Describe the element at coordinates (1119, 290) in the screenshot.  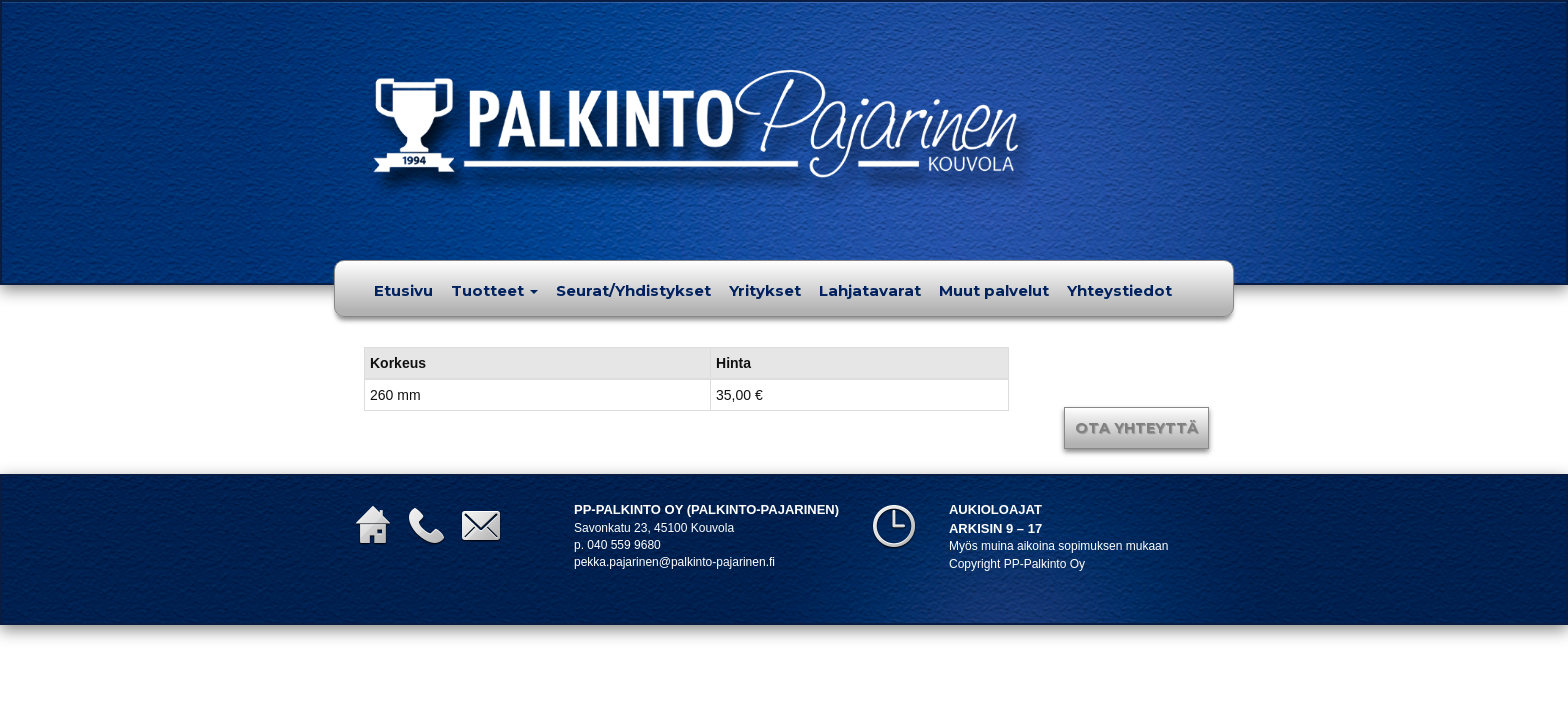
I see `Yhteystiedot` at that location.